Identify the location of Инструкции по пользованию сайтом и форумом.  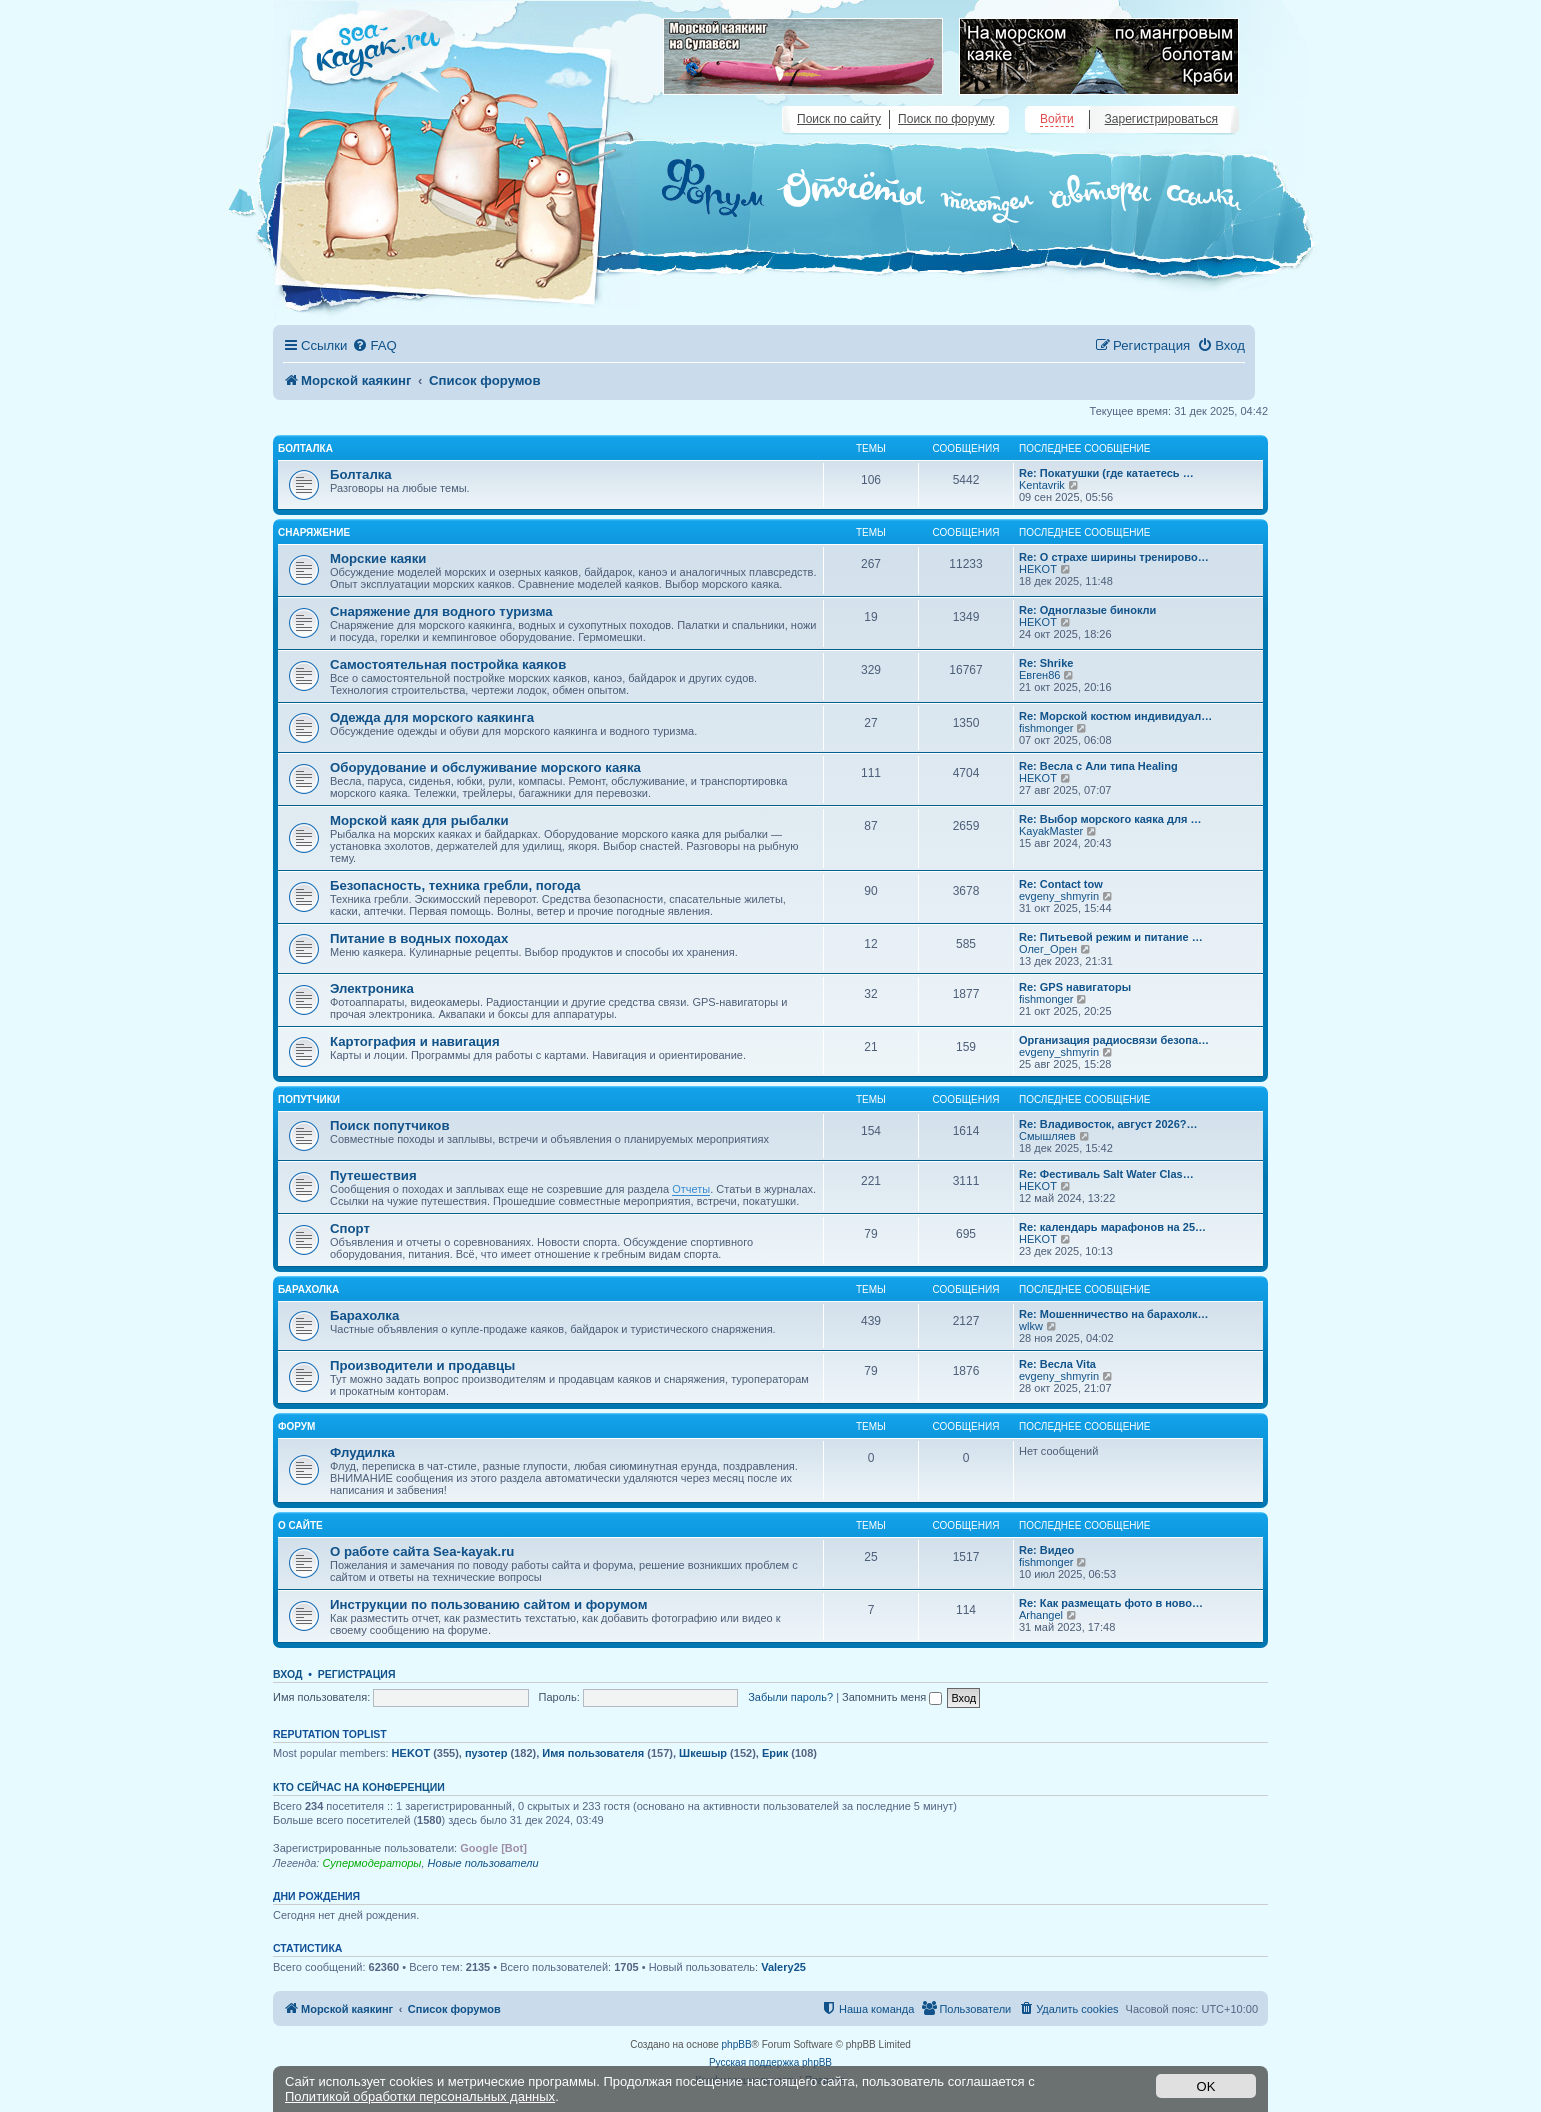
(488, 1604).